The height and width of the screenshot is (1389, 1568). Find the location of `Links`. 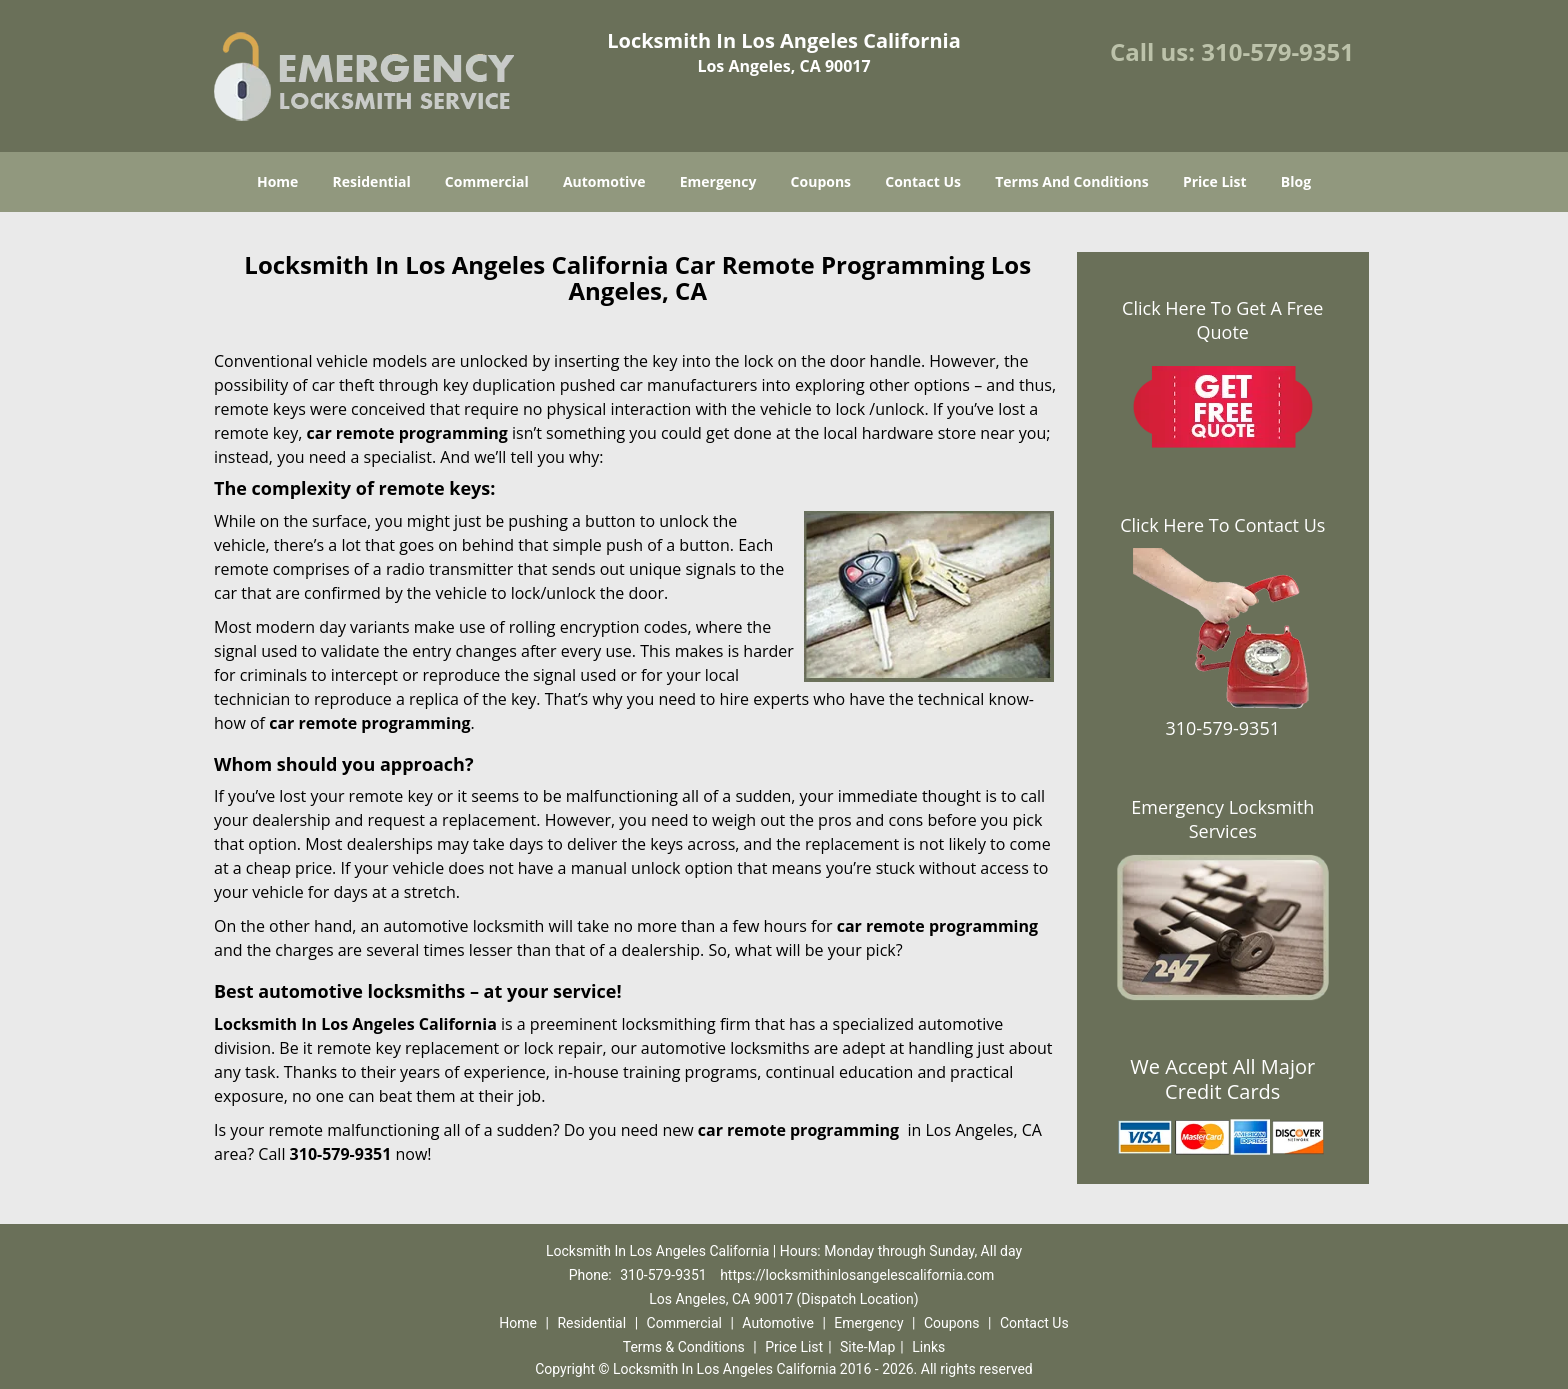

Links is located at coordinates (928, 1347).